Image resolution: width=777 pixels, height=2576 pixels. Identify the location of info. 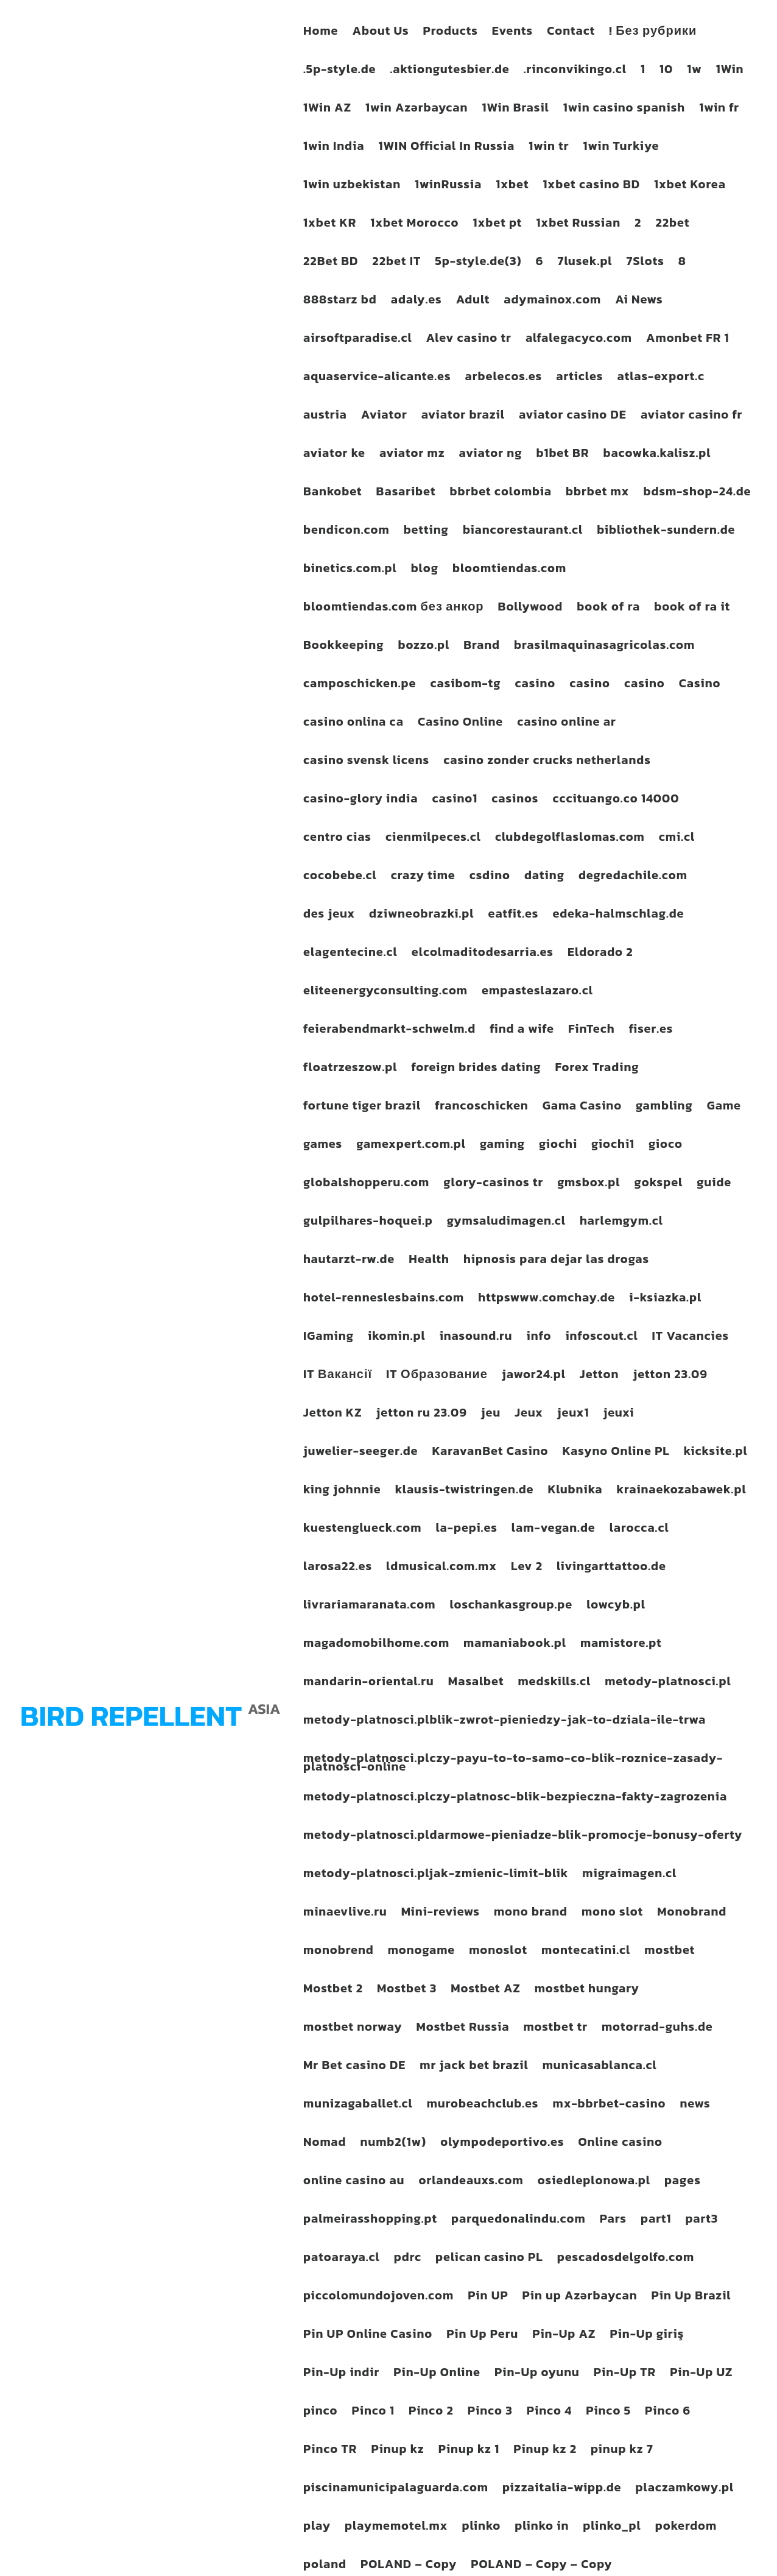
(539, 1338).